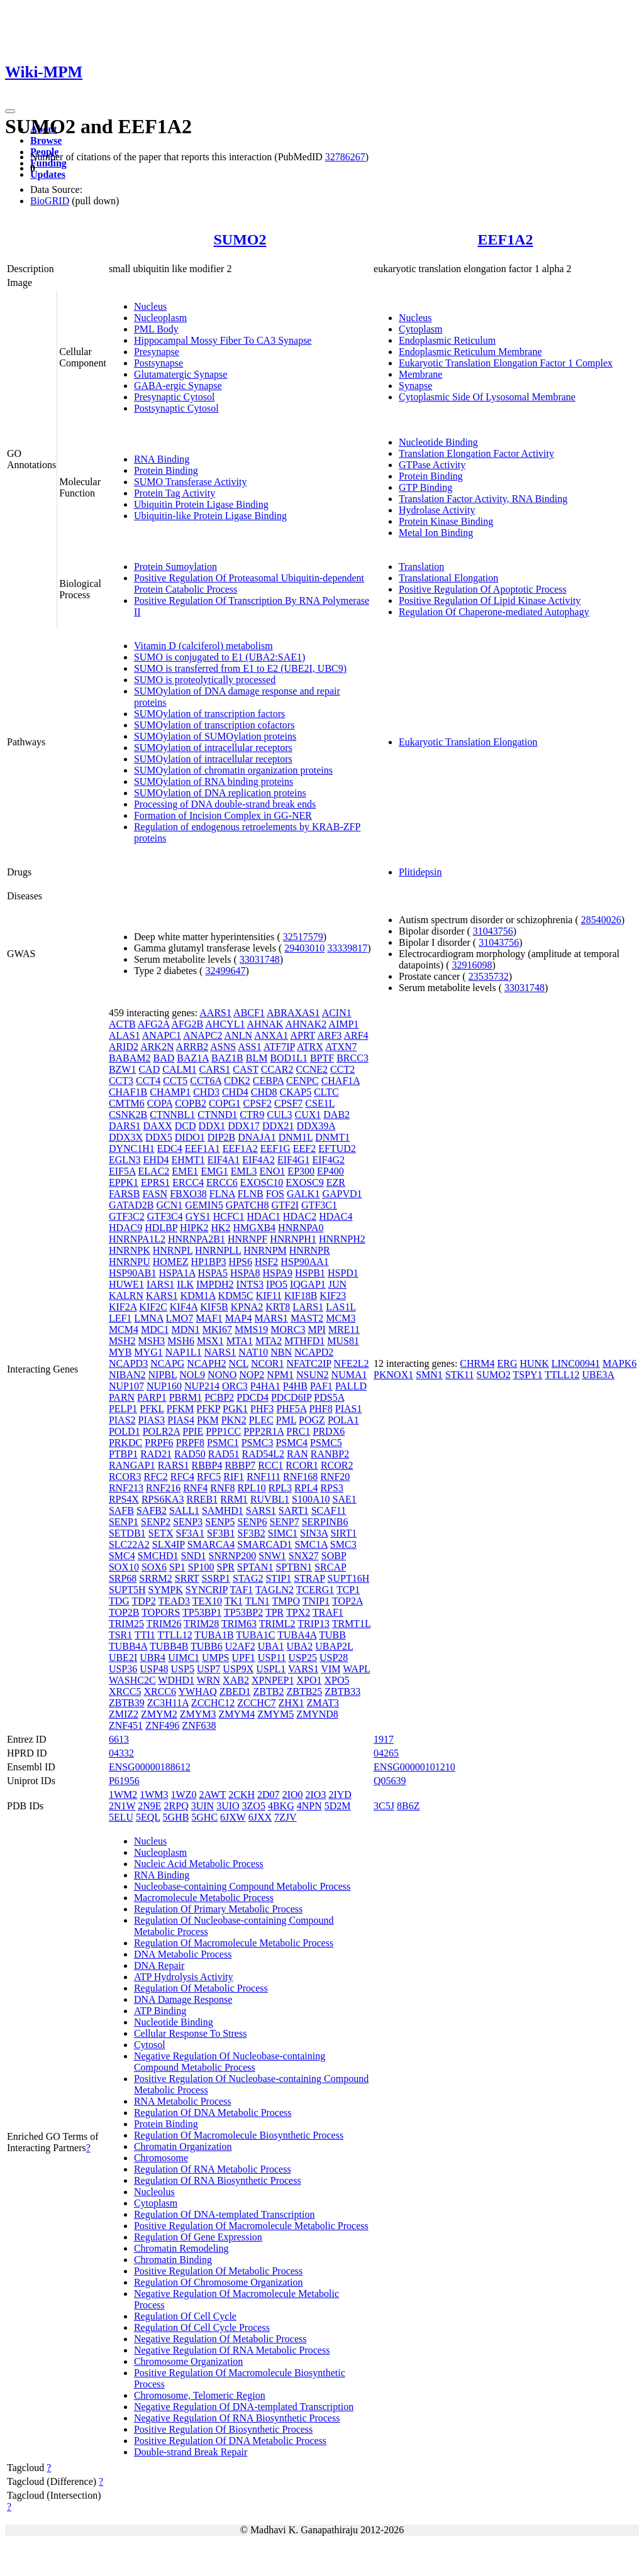 This screenshot has height=2576, width=644. Describe the element at coordinates (121, 1753) in the screenshot. I see `04332` at that location.